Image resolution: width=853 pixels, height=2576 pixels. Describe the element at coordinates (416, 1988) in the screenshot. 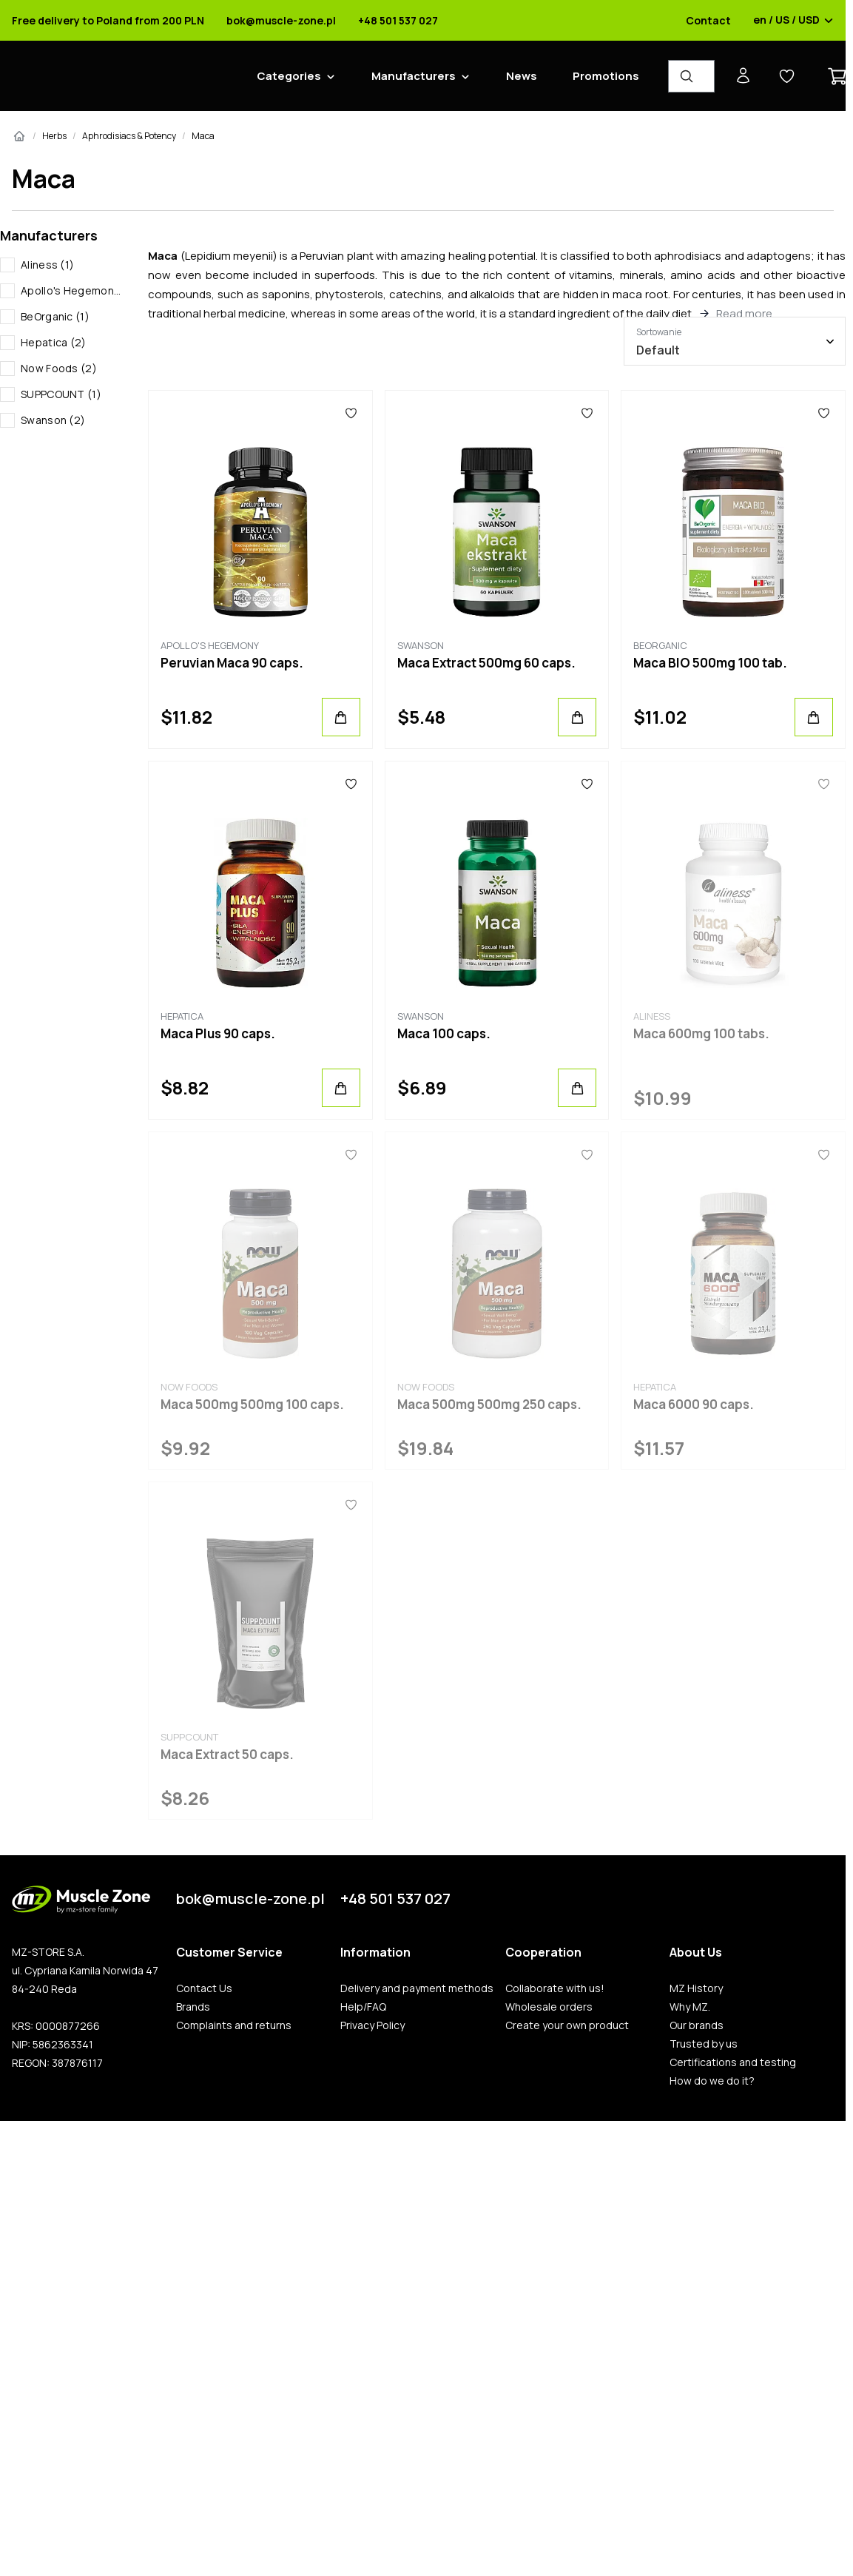

I see `Delivery and payment methods` at that location.